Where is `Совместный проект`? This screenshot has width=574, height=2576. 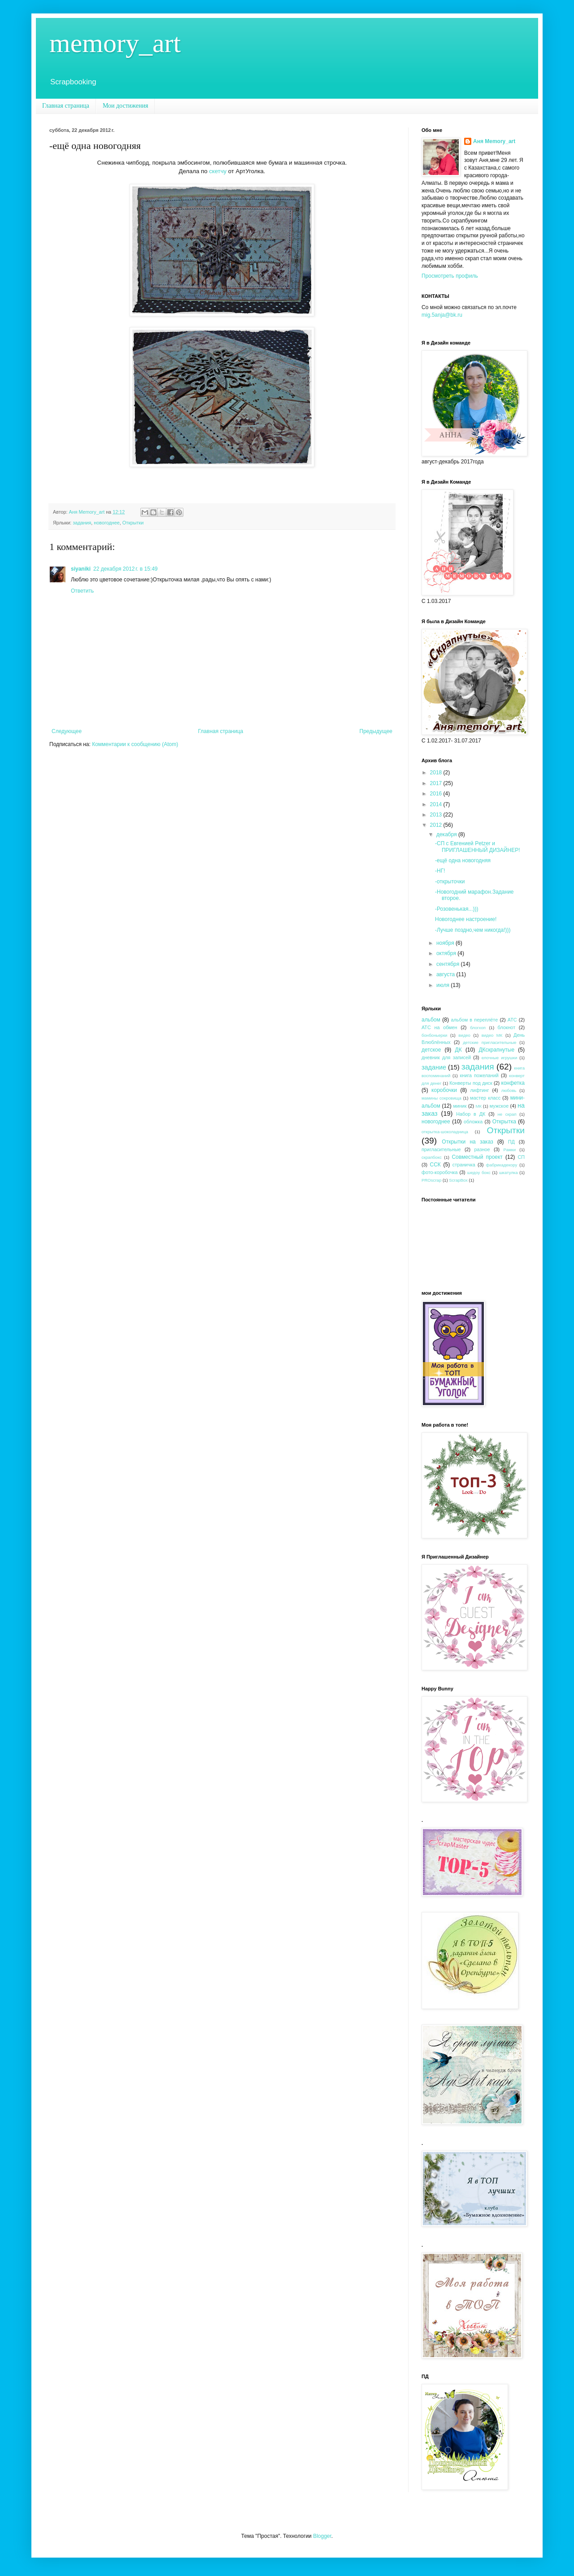
Совместный проект is located at coordinates (477, 1157).